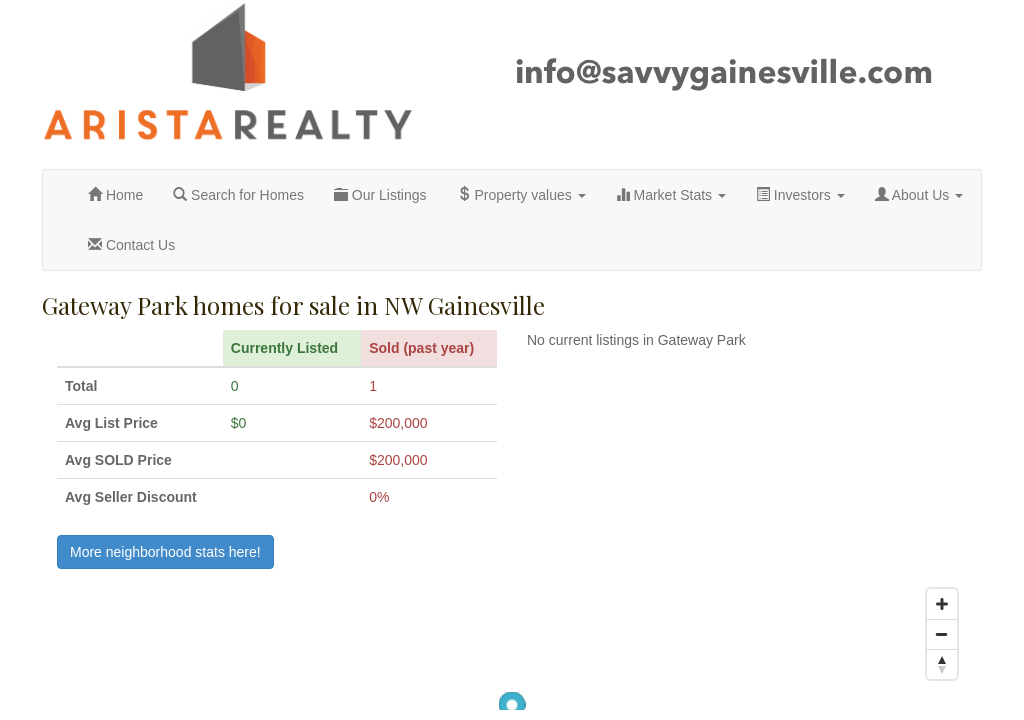 The image size is (1024, 720). Describe the element at coordinates (131, 245) in the screenshot. I see `Contact Us` at that location.